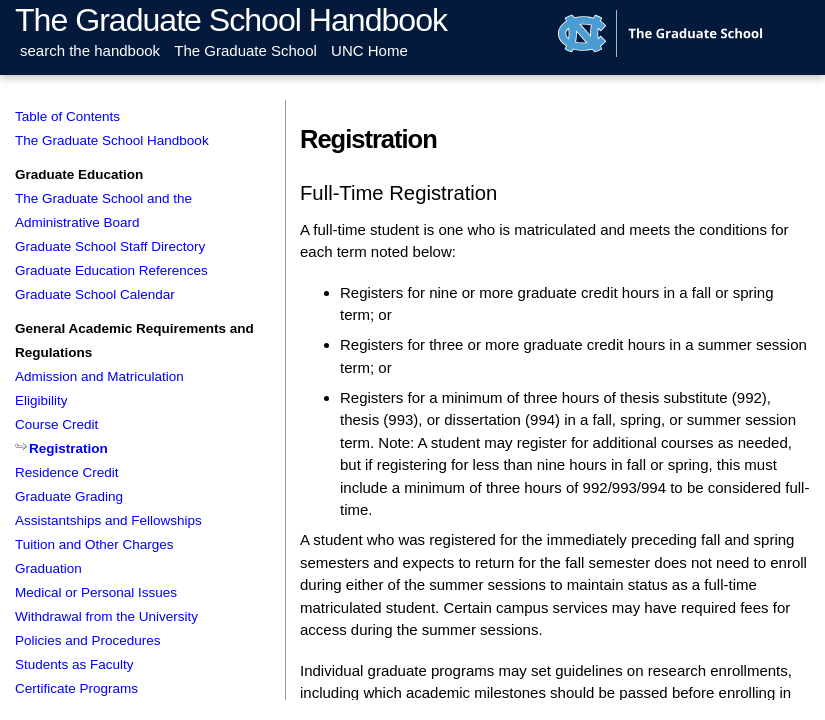 This screenshot has height=720, width=825. Describe the element at coordinates (68, 448) in the screenshot. I see `Registration` at that location.